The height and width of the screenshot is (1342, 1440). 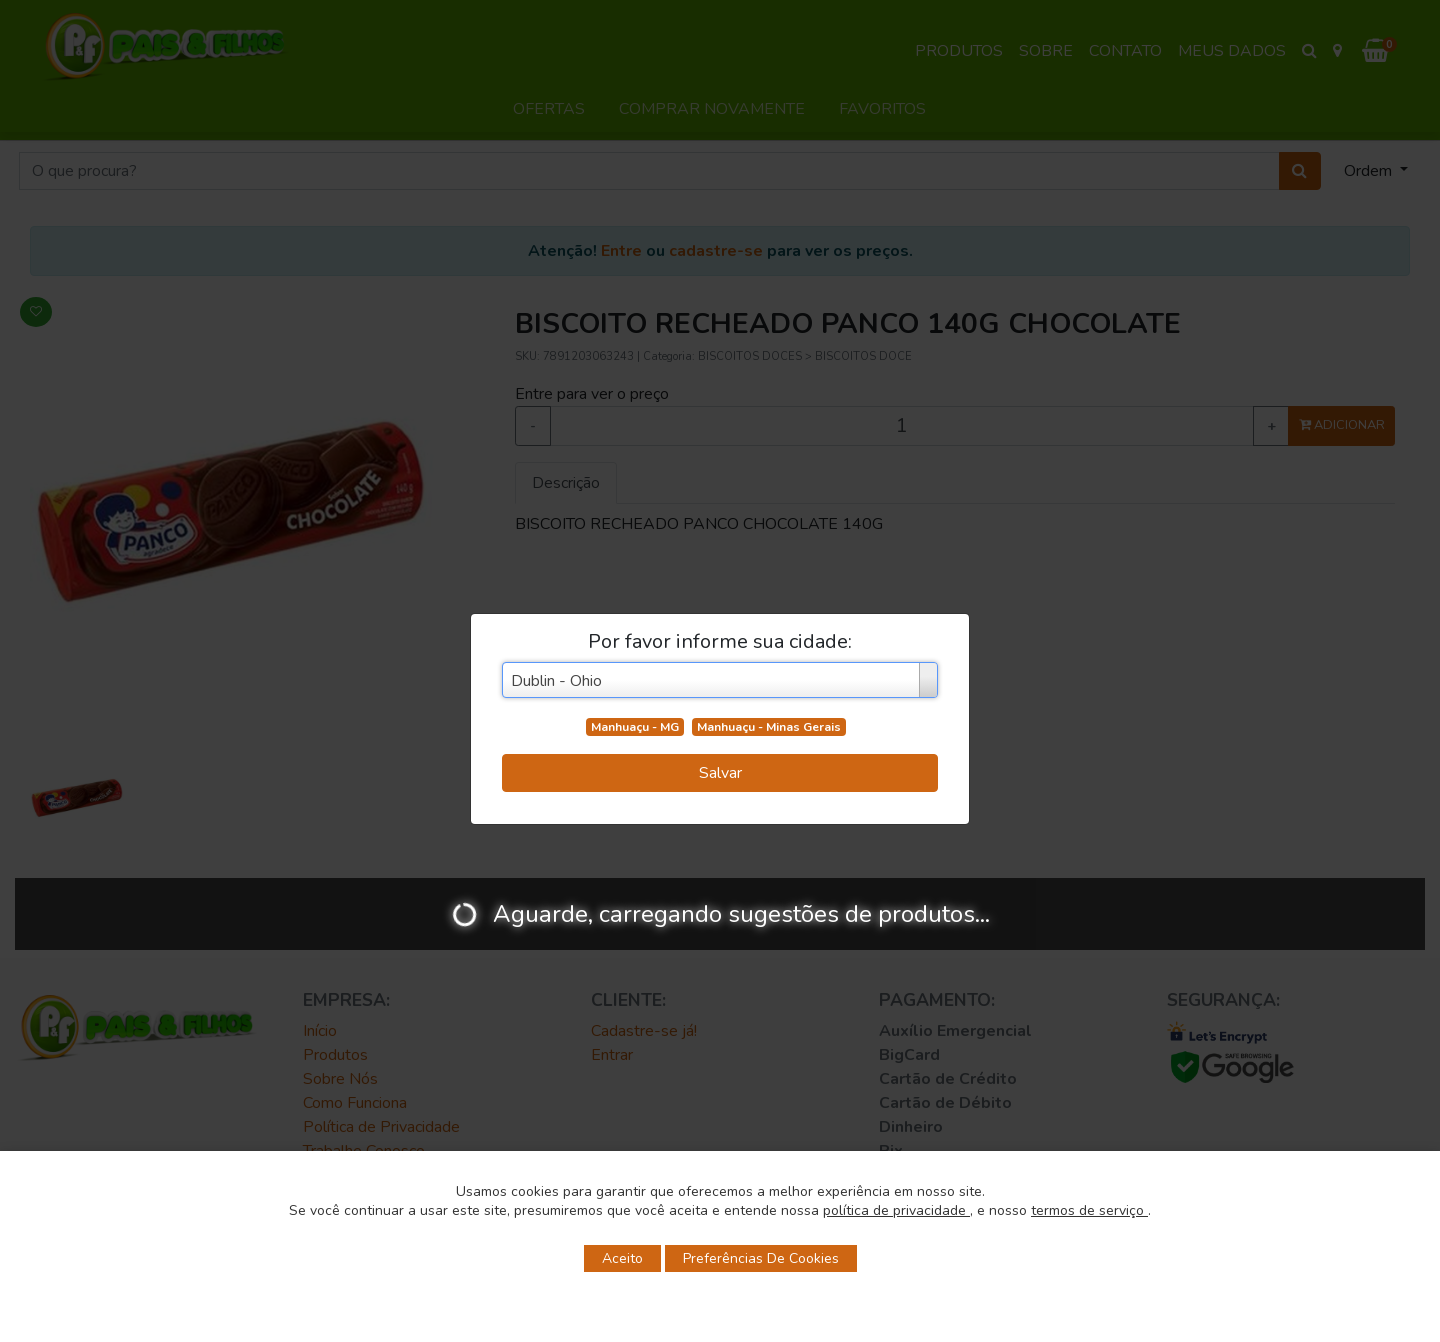 I want to click on política de privacidade, so click(x=896, y=1210).